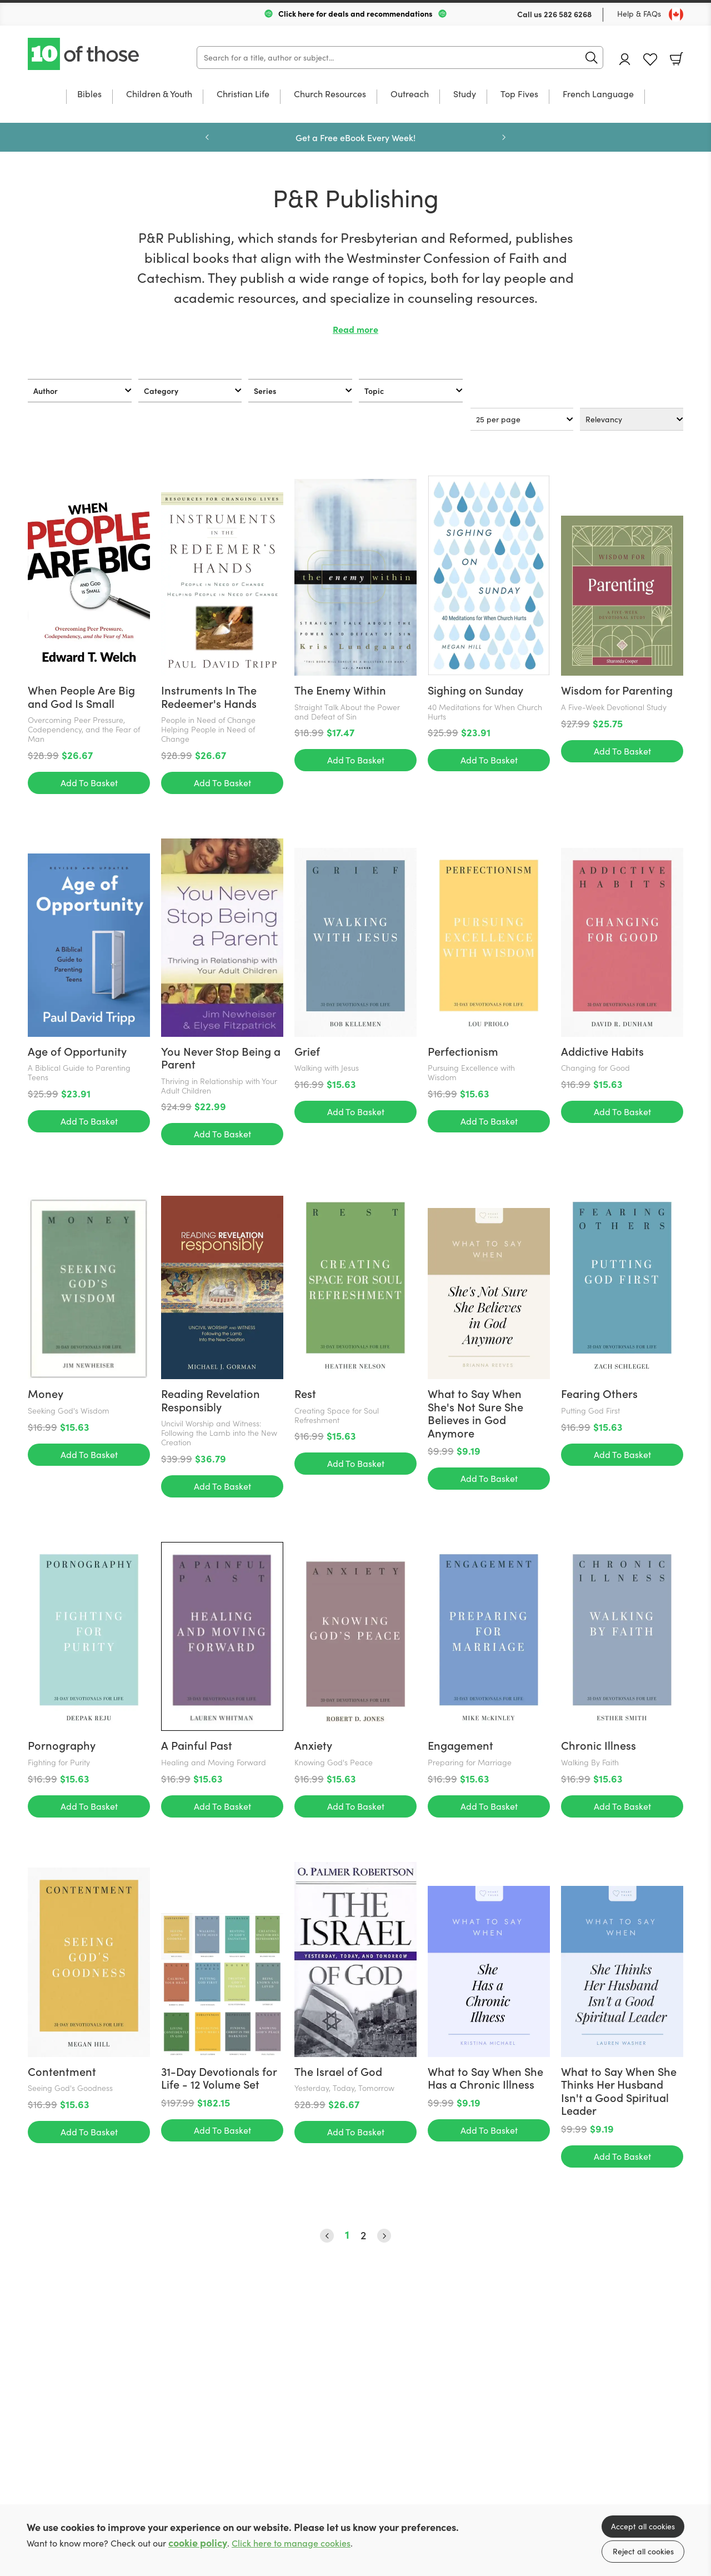 The height and width of the screenshot is (2576, 711). What do you see at coordinates (568, 13) in the screenshot?
I see `226 582 6268` at bounding box center [568, 13].